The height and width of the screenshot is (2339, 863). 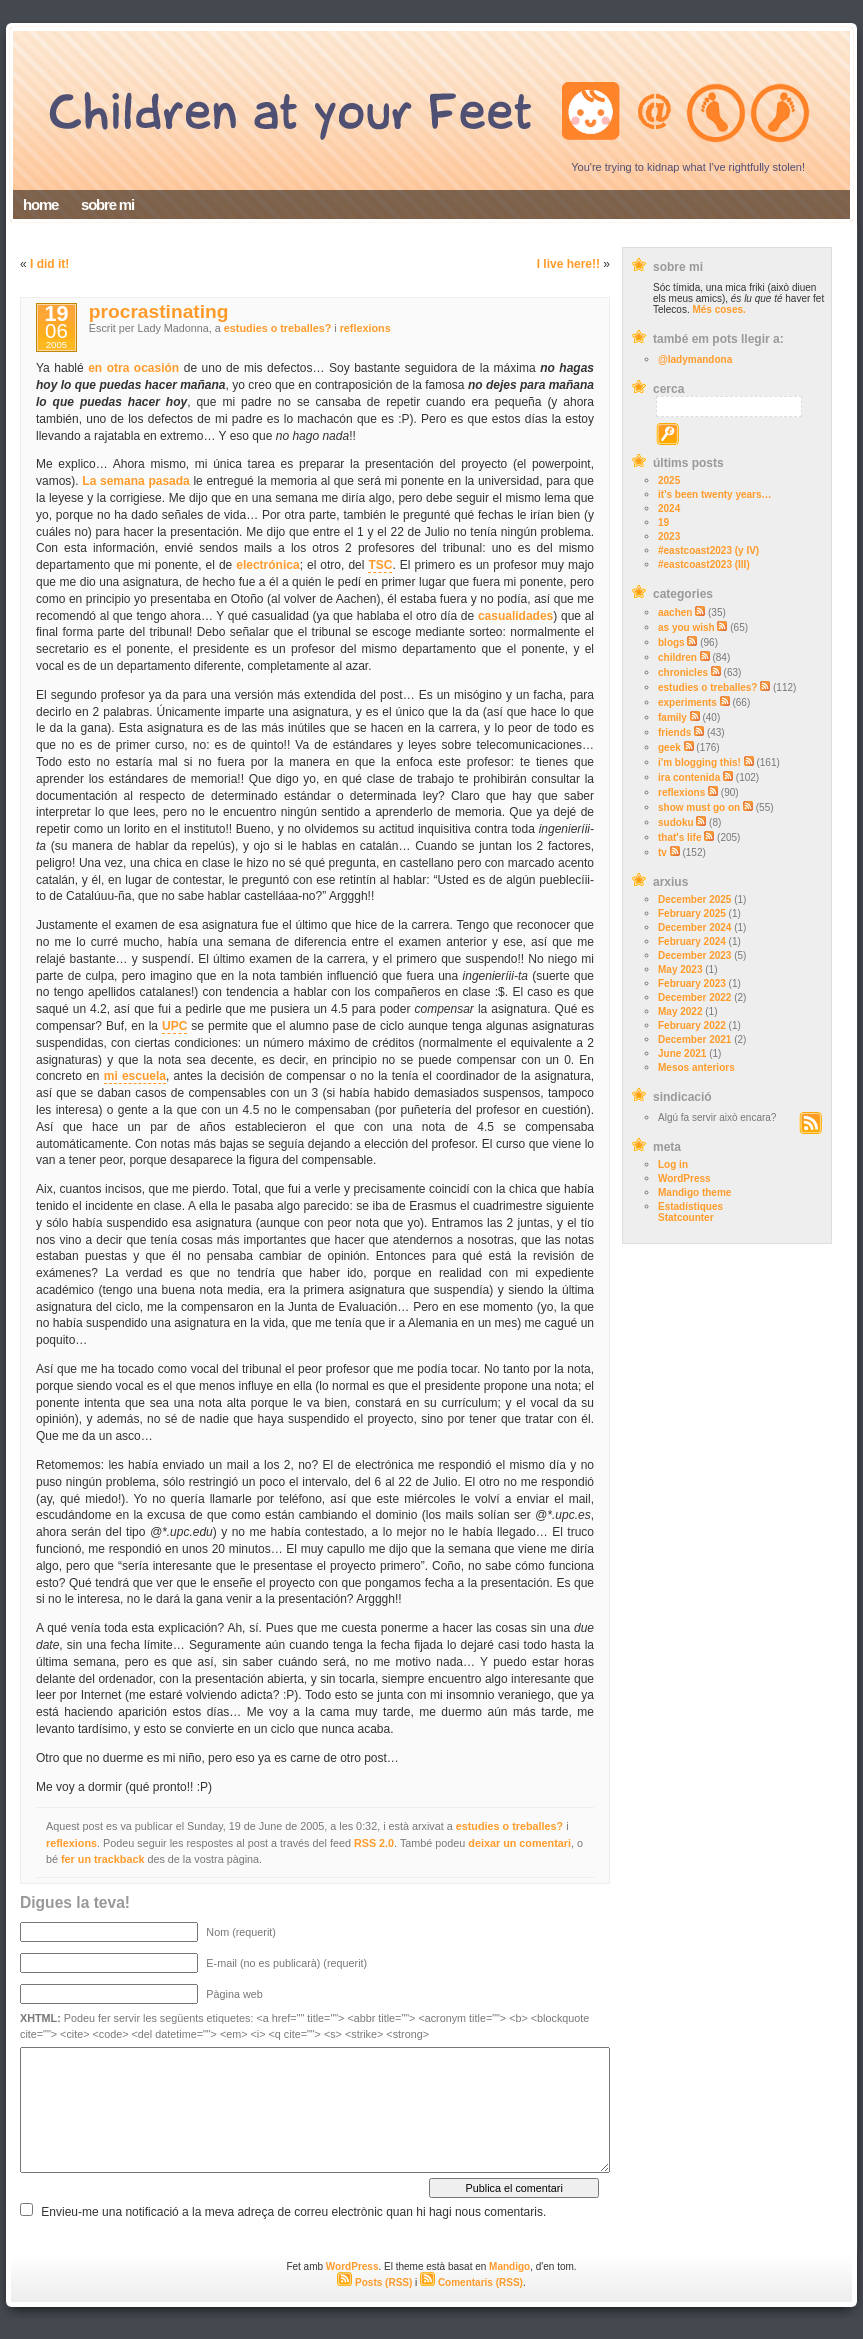 What do you see at coordinates (107, 204) in the screenshot?
I see `sobre mi` at bounding box center [107, 204].